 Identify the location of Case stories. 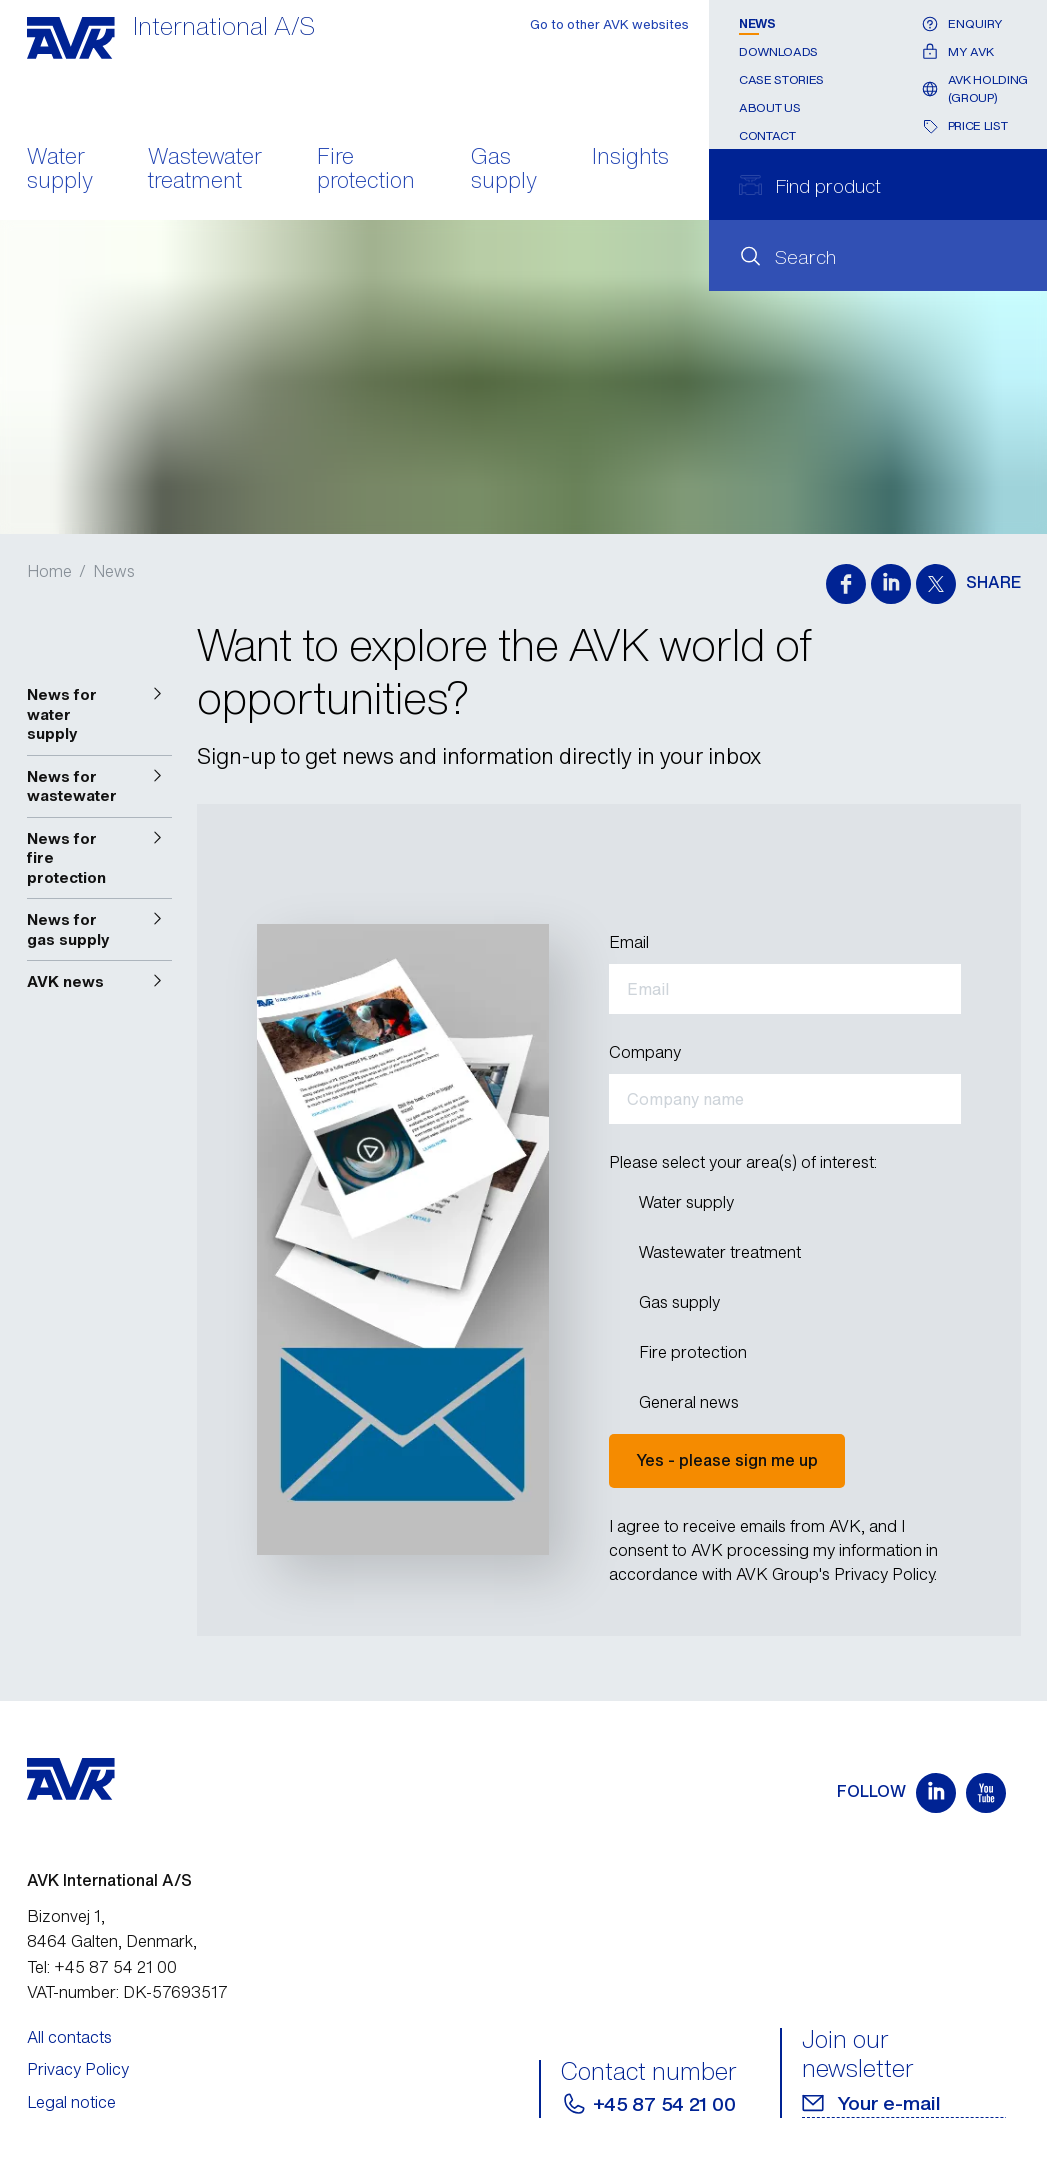
(781, 79).